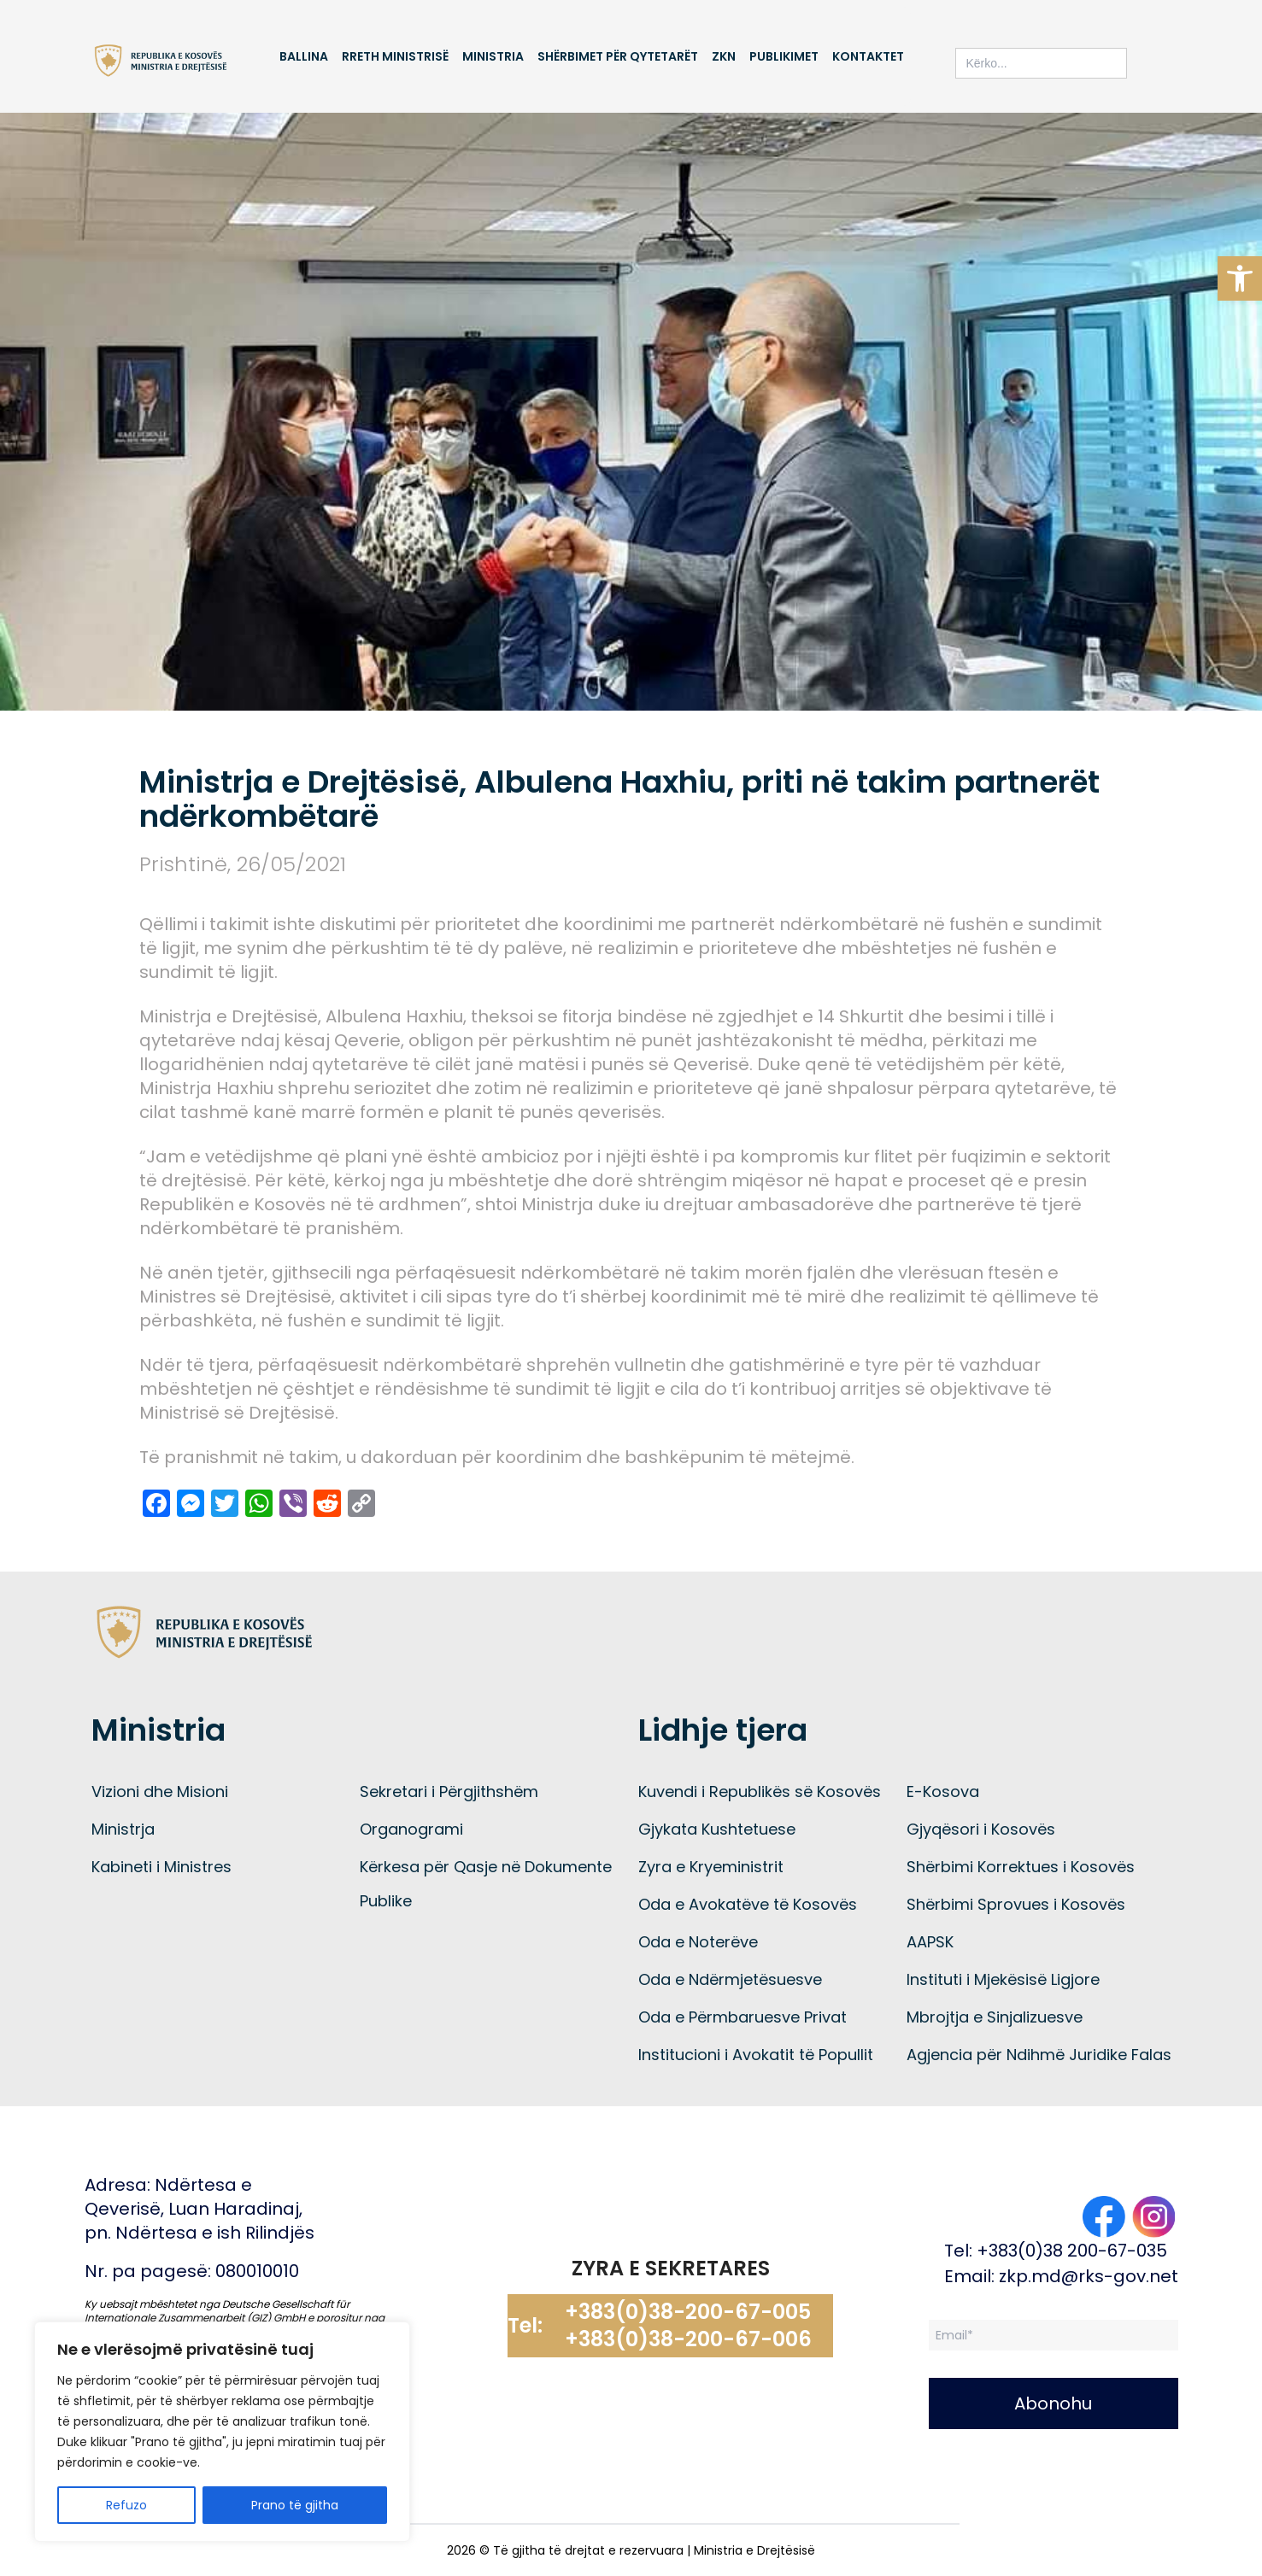 The height and width of the screenshot is (2576, 1262). I want to click on +383(0)38 200-67-035, so click(1072, 2251).